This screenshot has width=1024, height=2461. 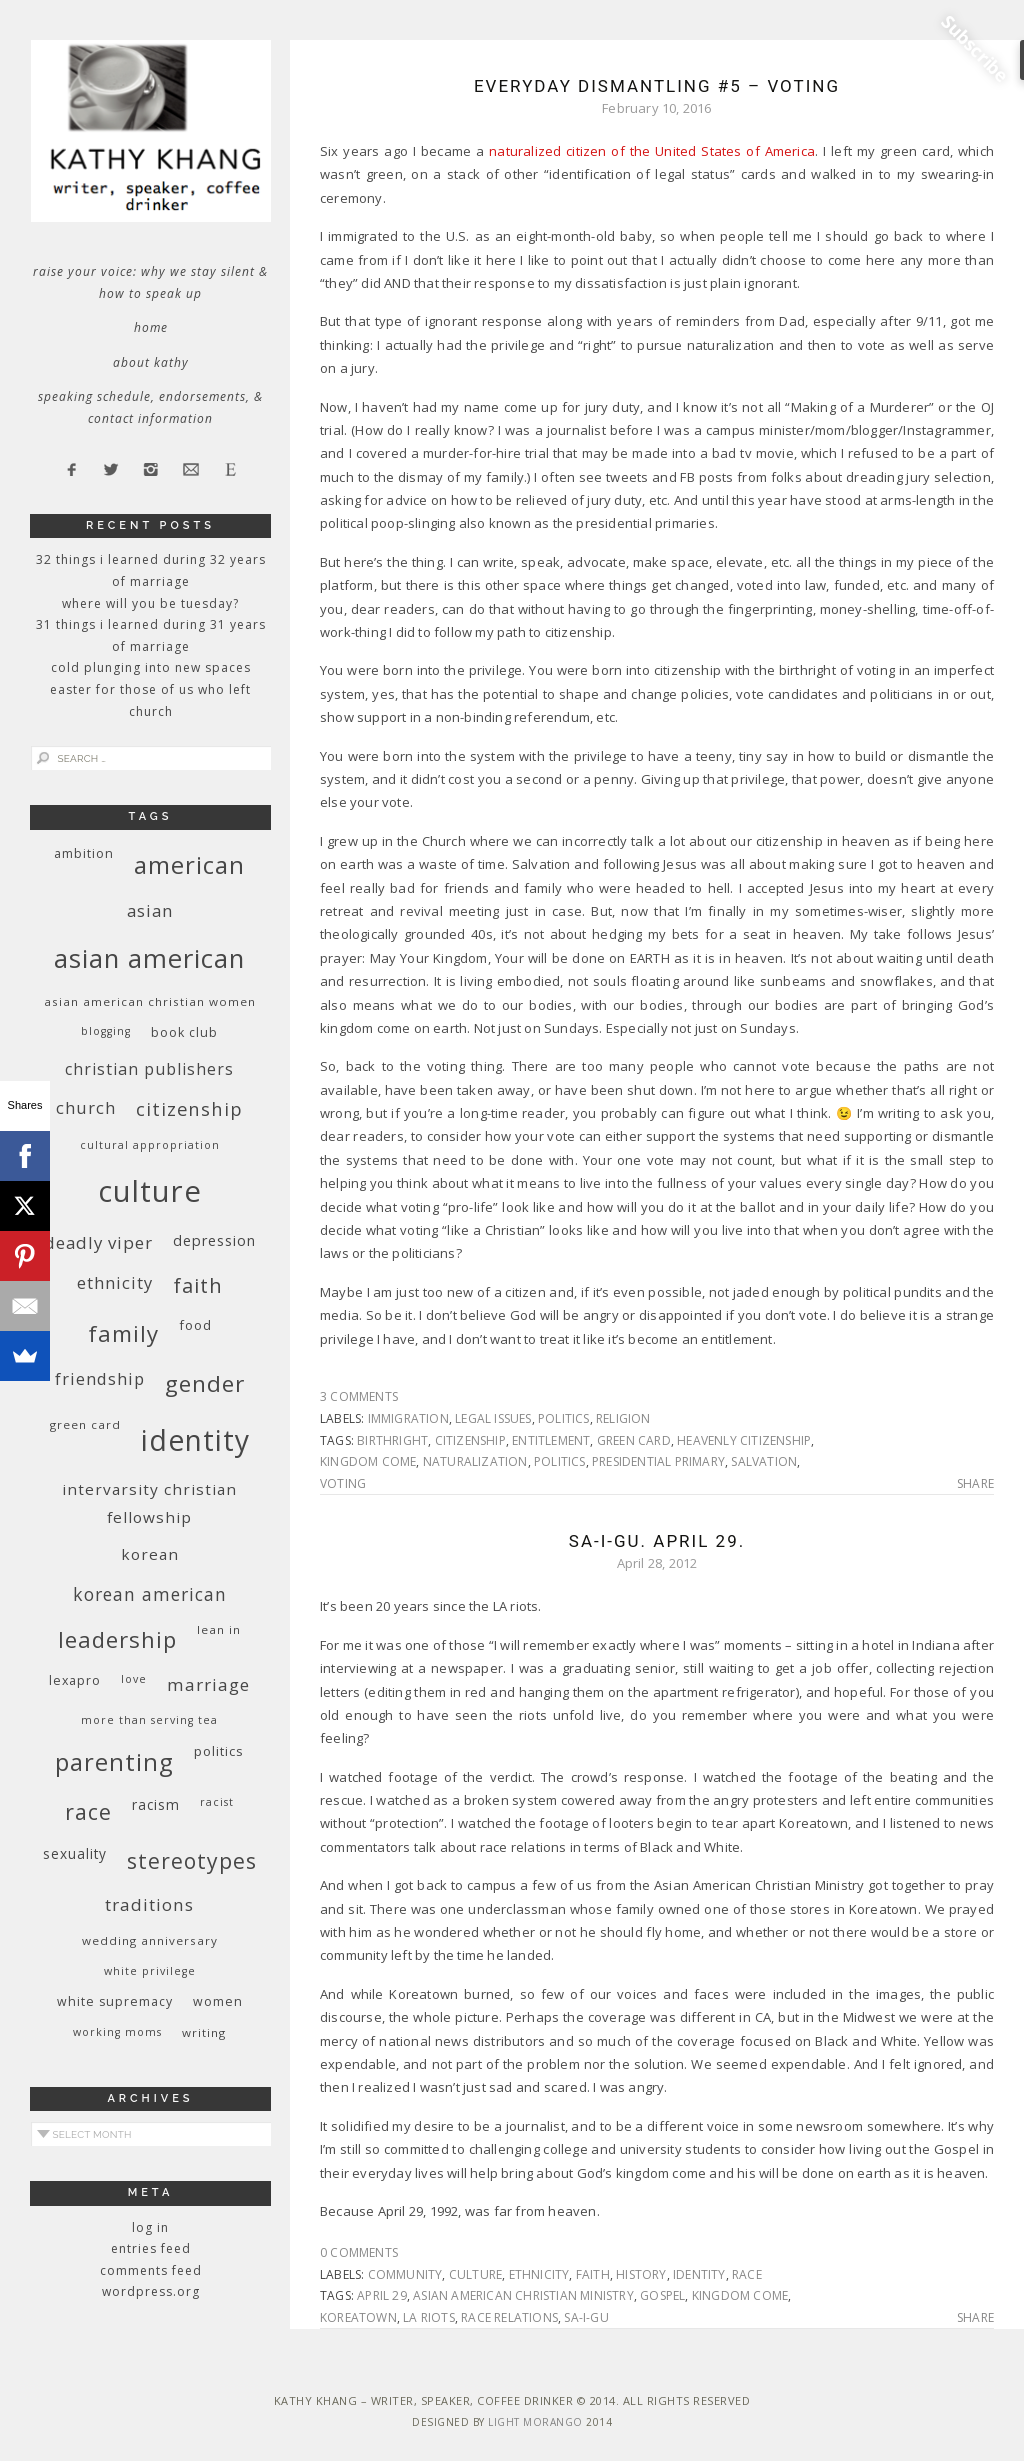 What do you see at coordinates (88, 1811) in the screenshot?
I see `race [race (33 items)]` at bounding box center [88, 1811].